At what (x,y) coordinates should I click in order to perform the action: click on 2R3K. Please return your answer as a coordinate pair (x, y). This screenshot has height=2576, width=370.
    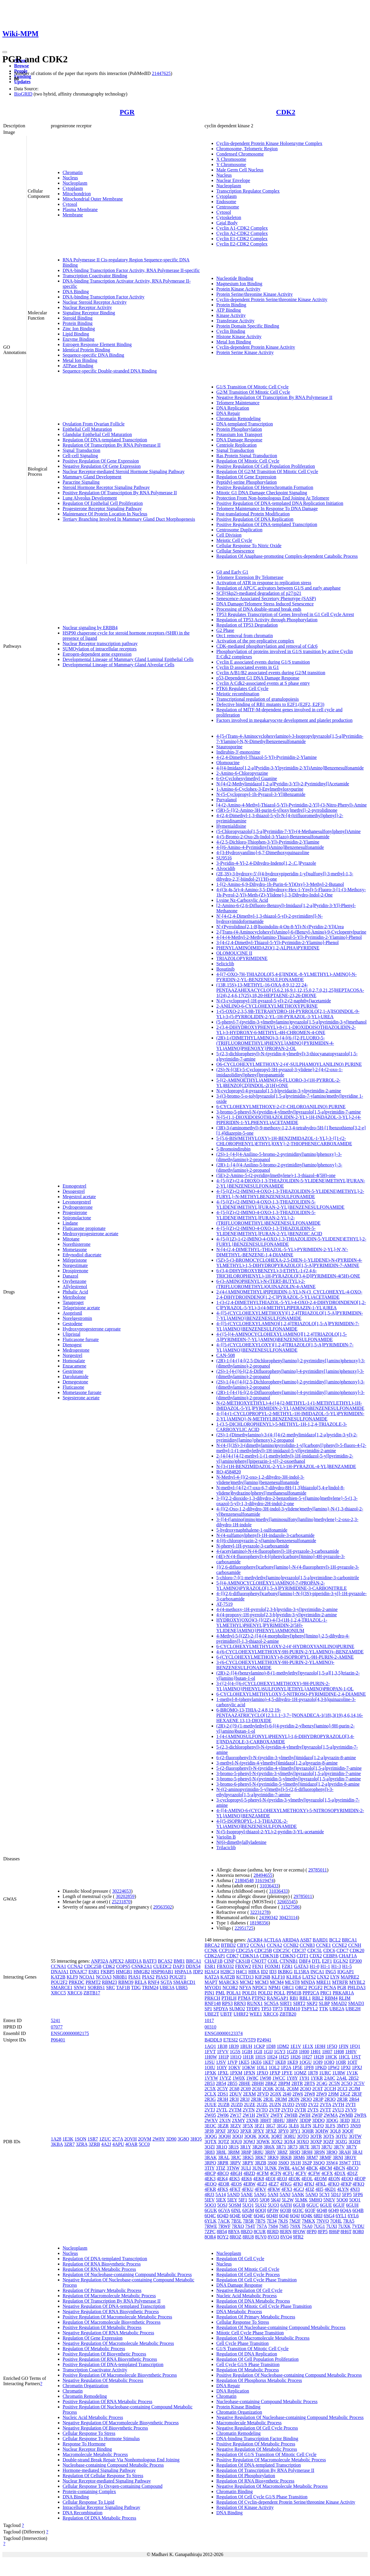
    Looking at the image, I should click on (256, 2099).